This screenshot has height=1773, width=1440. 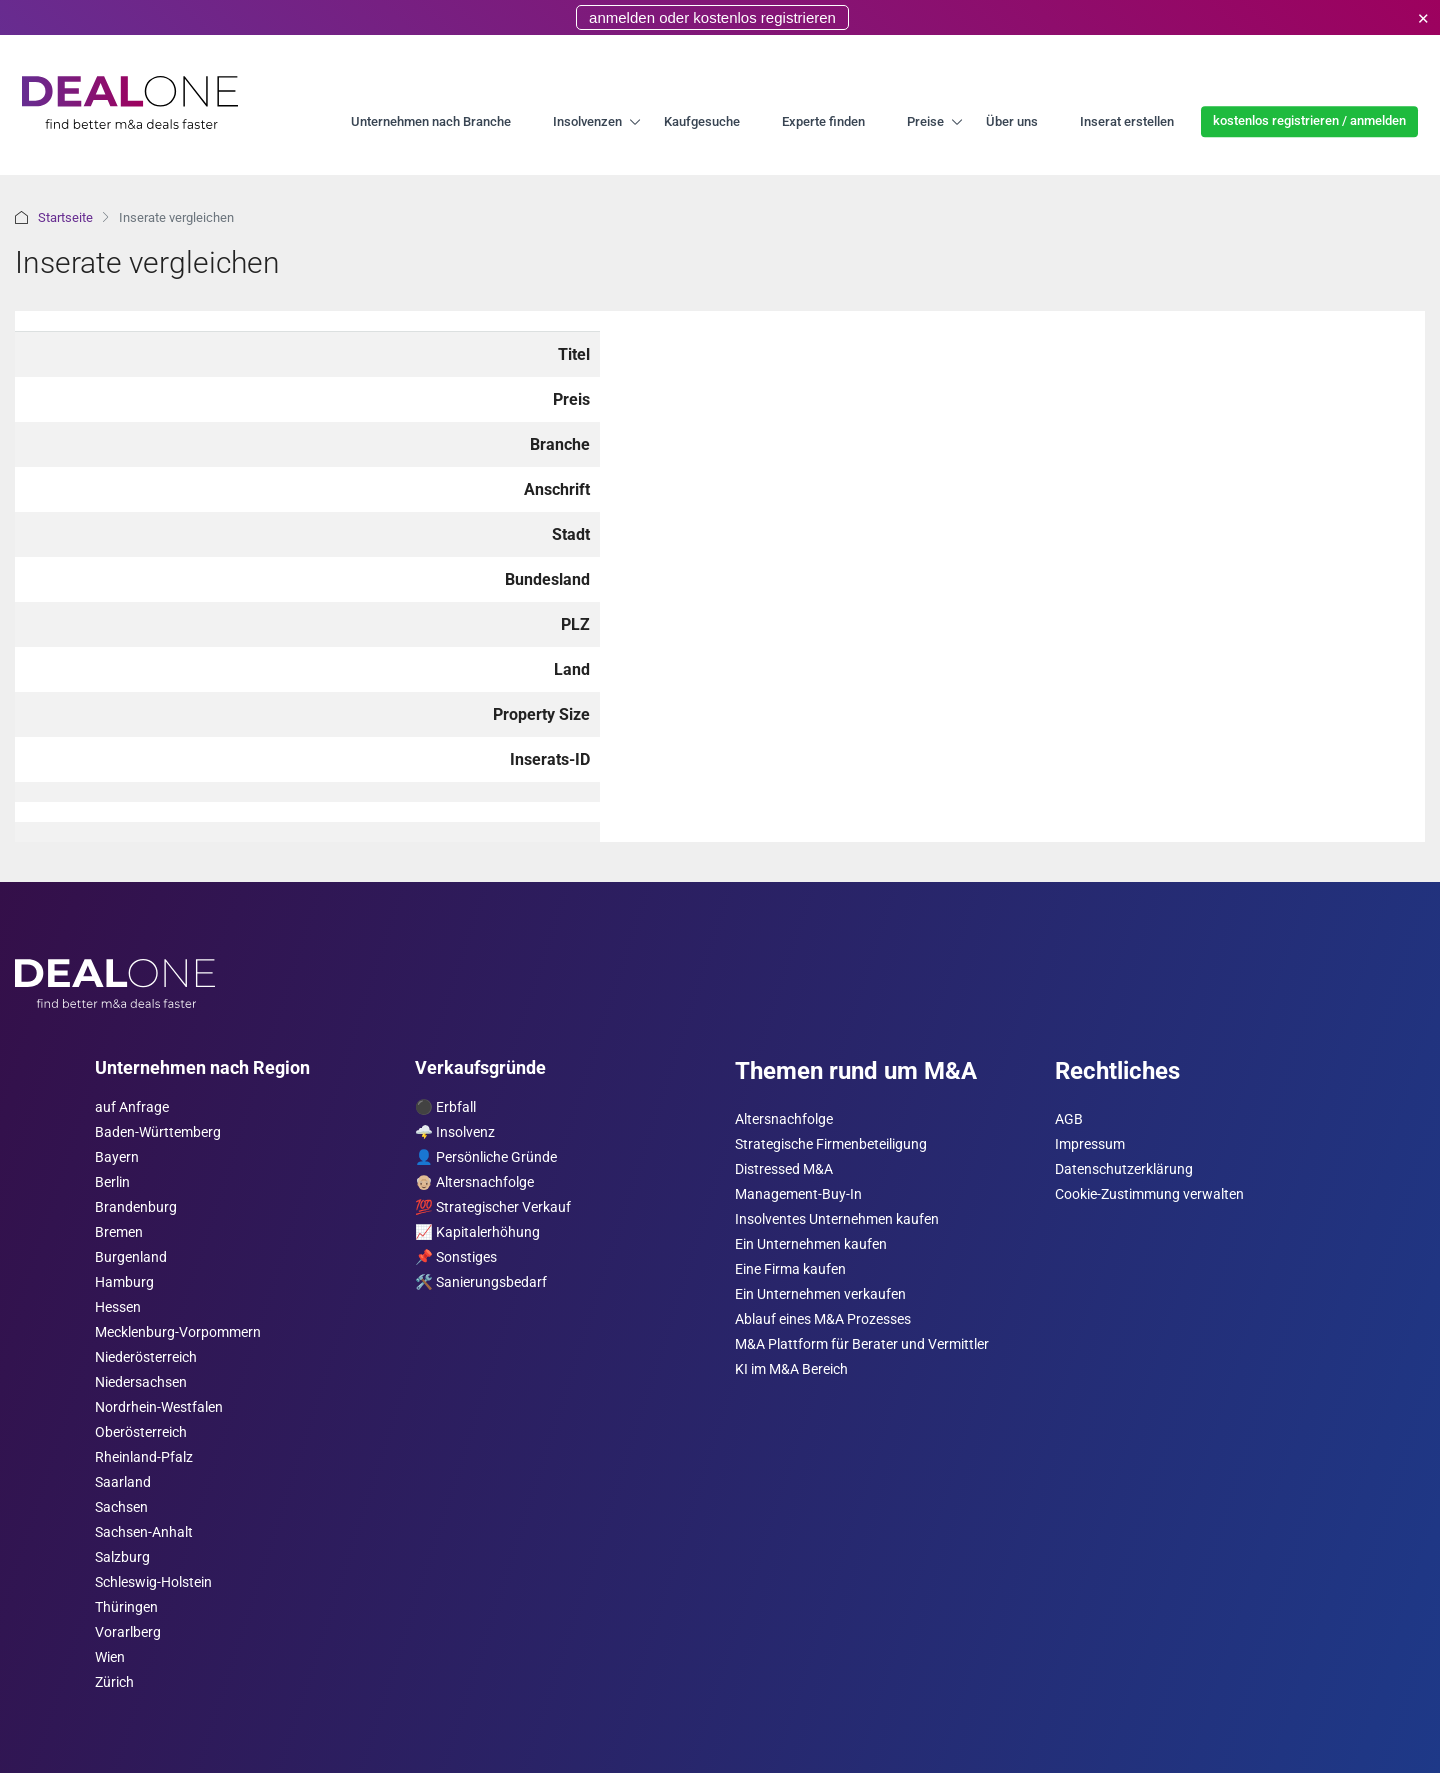 What do you see at coordinates (837, 1219) in the screenshot?
I see `Insolventes Unternehmen kaufen` at bounding box center [837, 1219].